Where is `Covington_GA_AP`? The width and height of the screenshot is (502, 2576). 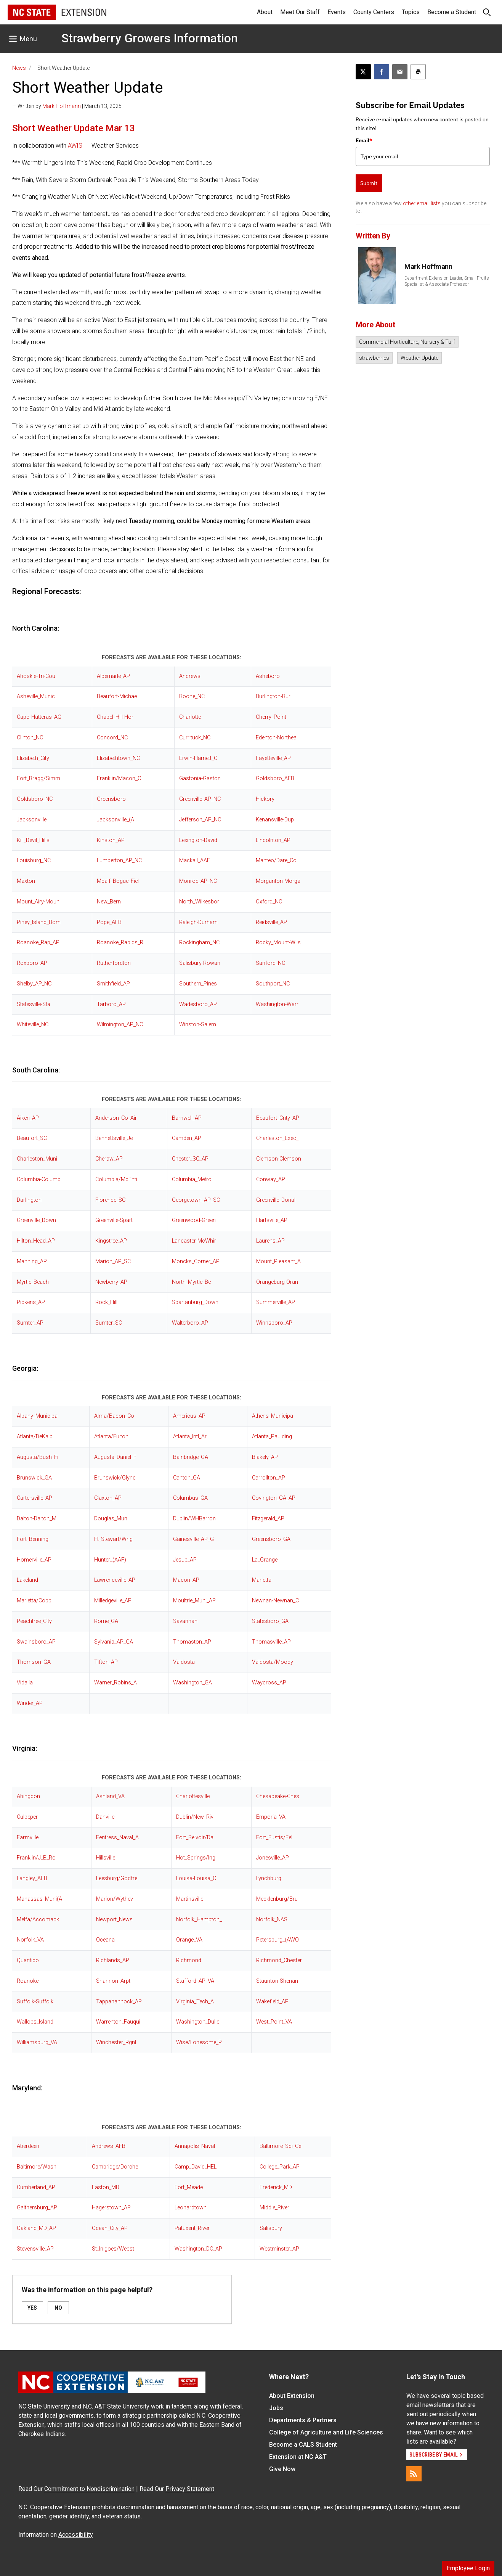
Covington_GA_AP is located at coordinates (273, 1498).